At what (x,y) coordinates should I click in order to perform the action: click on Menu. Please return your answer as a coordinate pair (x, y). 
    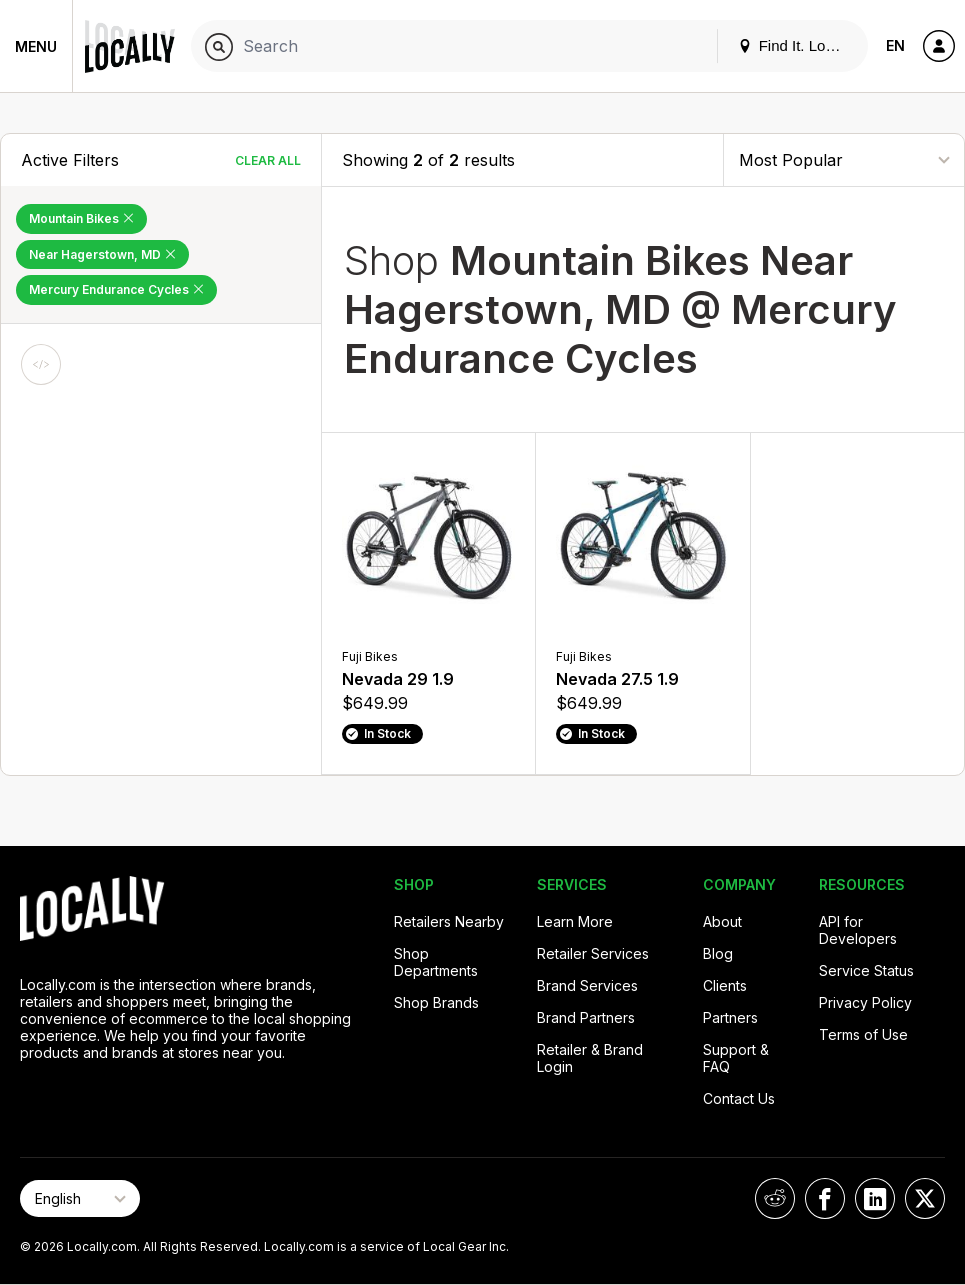
    Looking at the image, I should click on (36, 46).